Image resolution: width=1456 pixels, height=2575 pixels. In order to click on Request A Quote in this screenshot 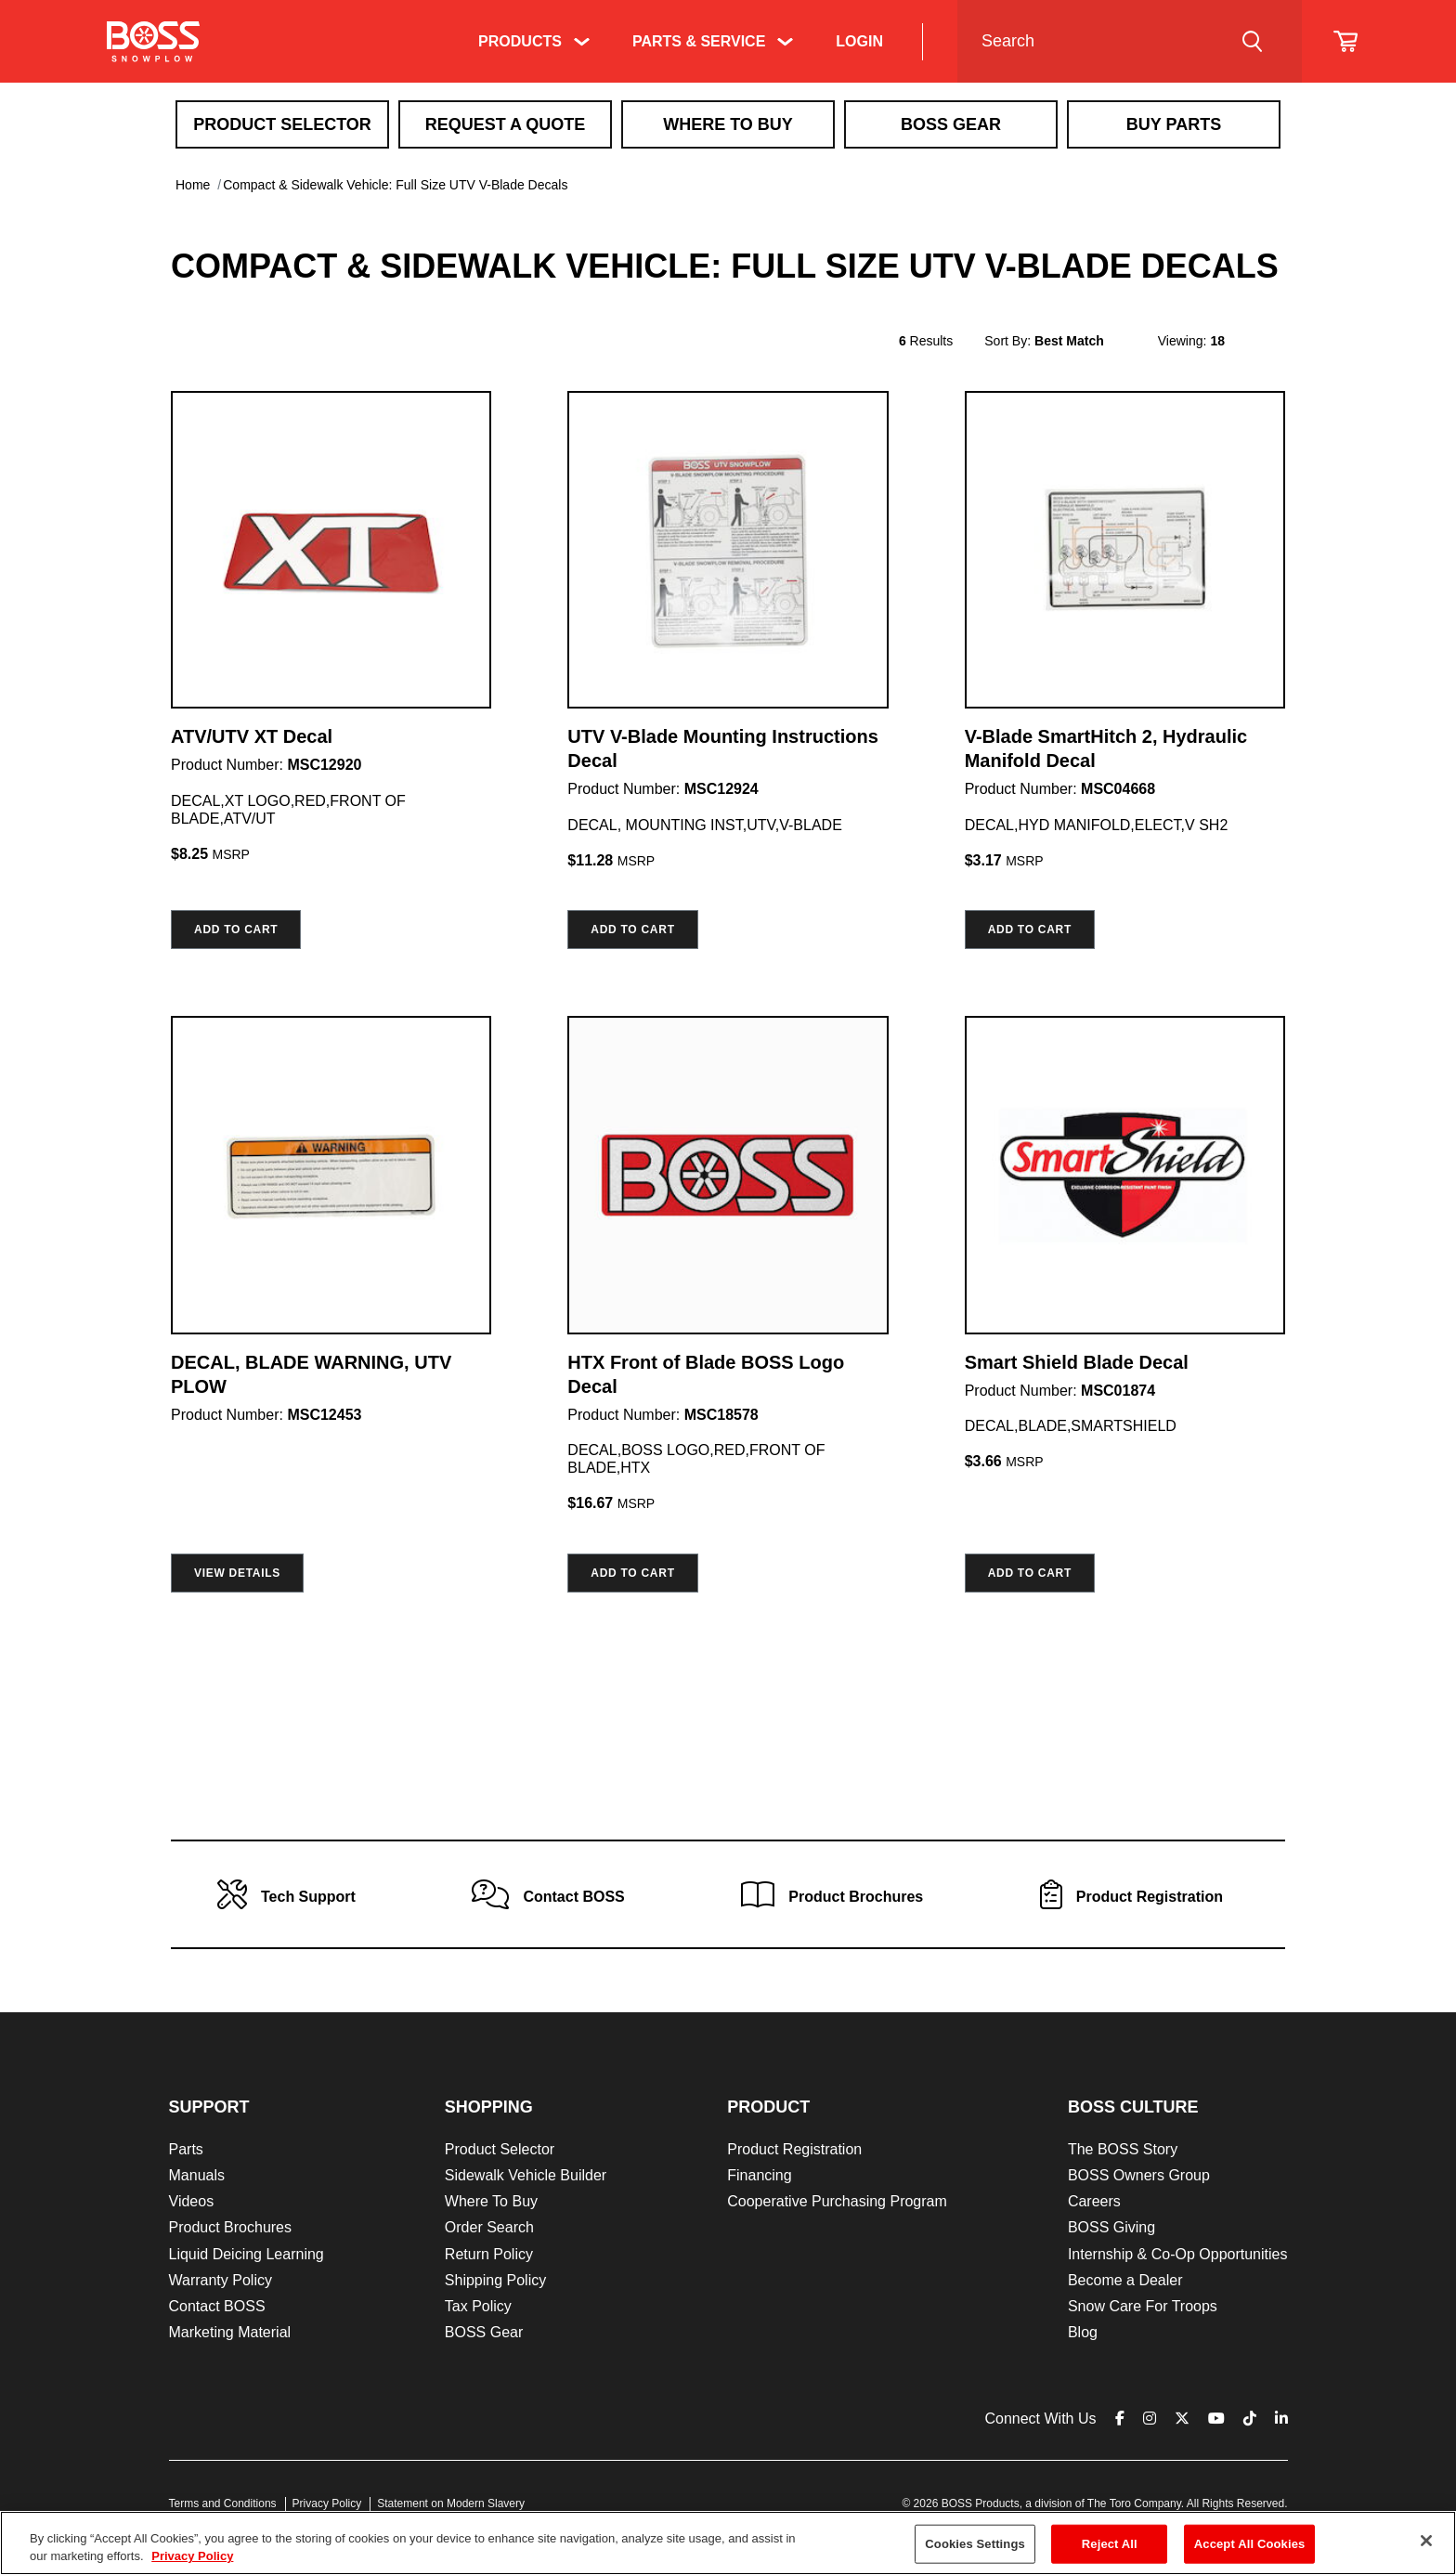, I will do `click(505, 124)`.